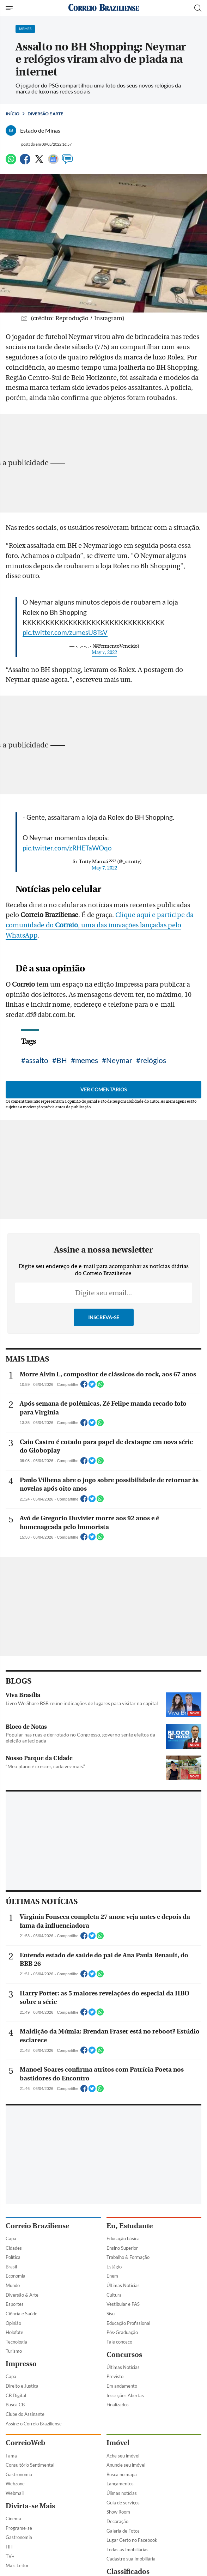 This screenshot has width=207, height=2576. I want to click on pic.twitter.com/zumesU8TsV, so click(65, 632).